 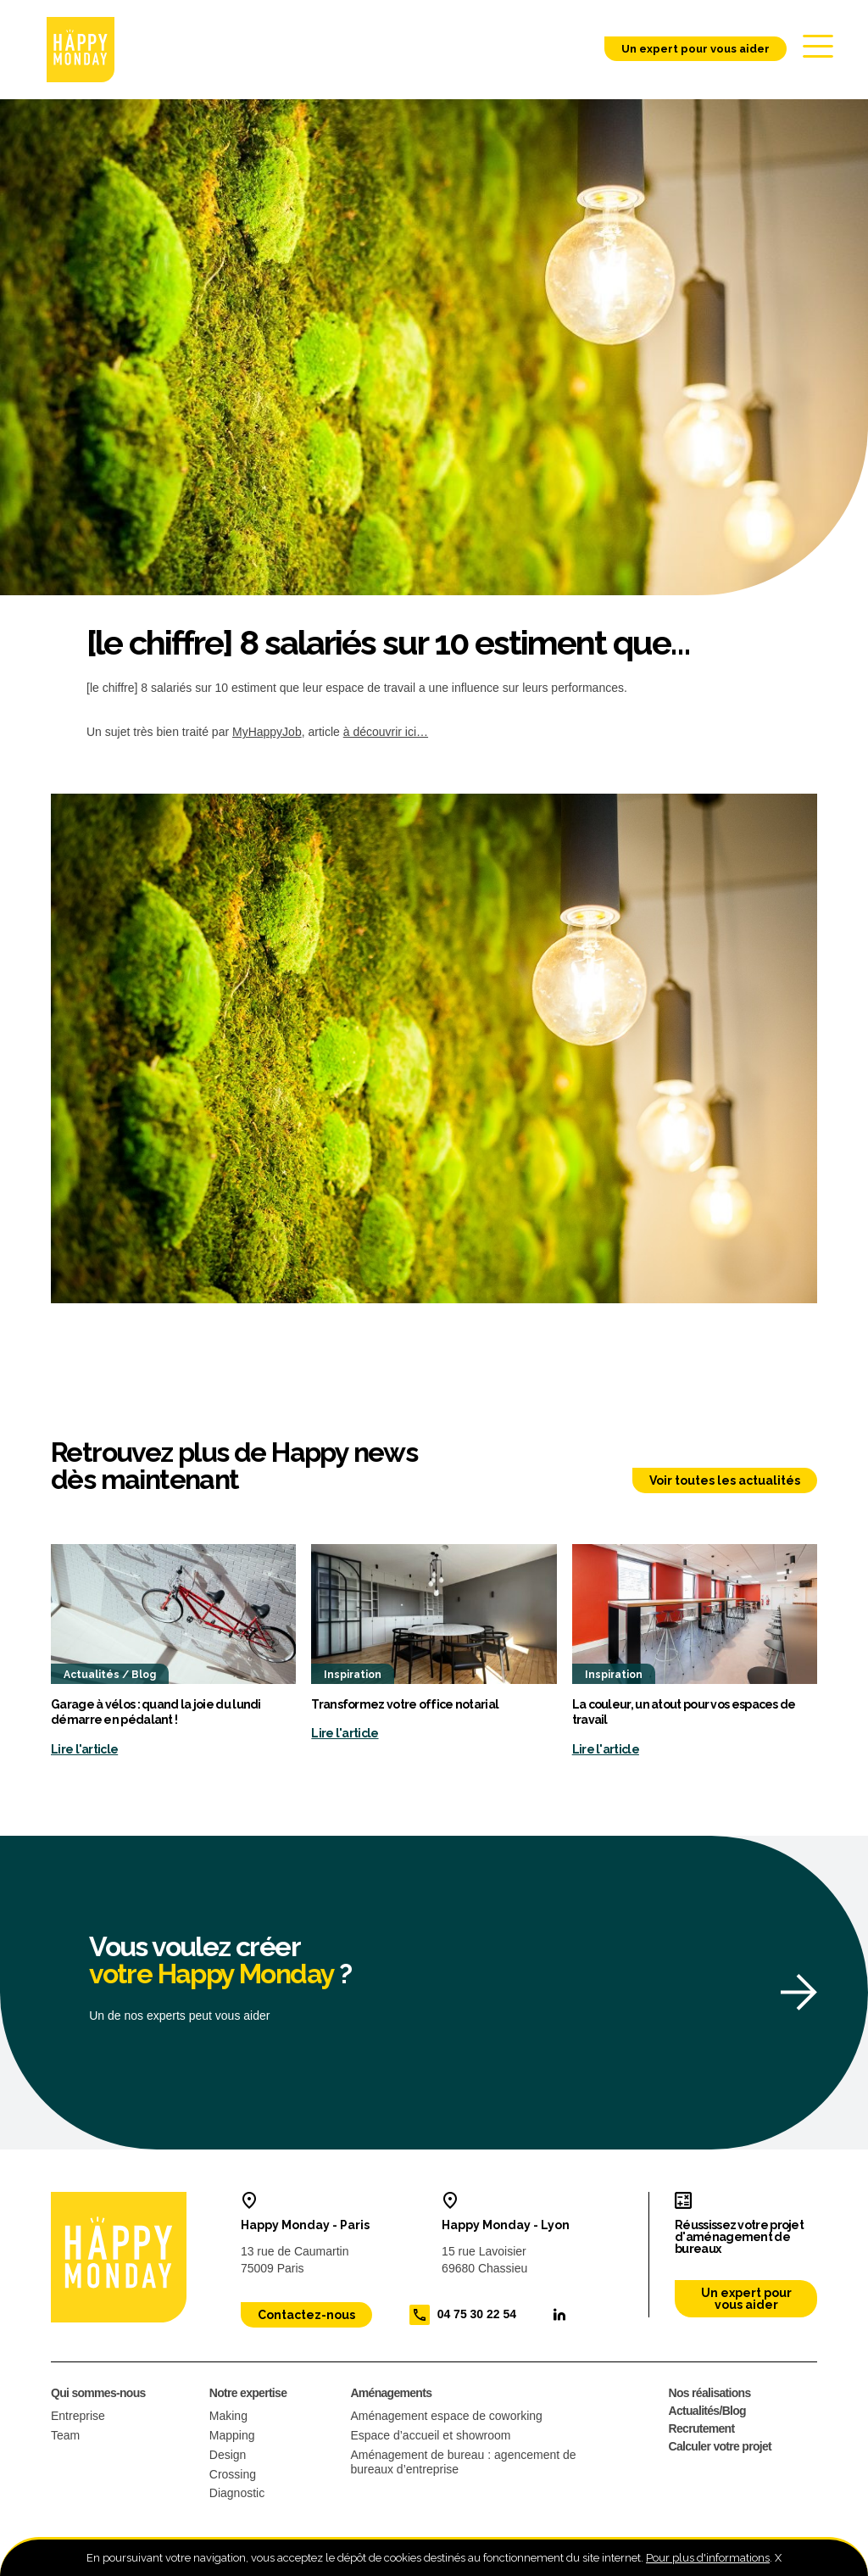 I want to click on Lire l'article, so click(x=84, y=1751).